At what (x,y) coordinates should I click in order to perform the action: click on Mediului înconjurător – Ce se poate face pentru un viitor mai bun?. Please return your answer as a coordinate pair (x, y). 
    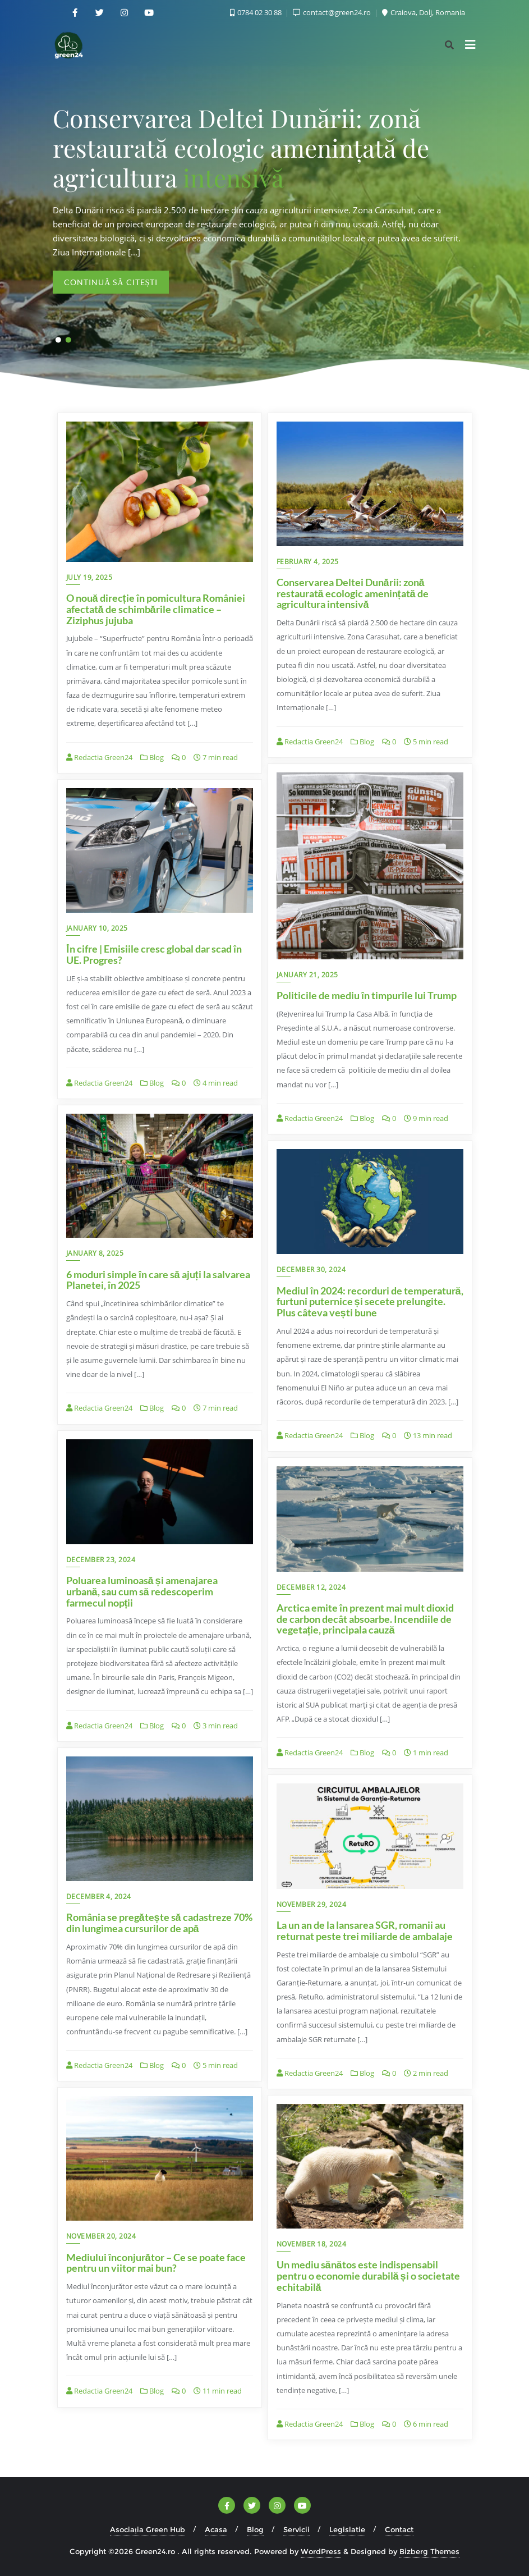
    Looking at the image, I should click on (156, 2263).